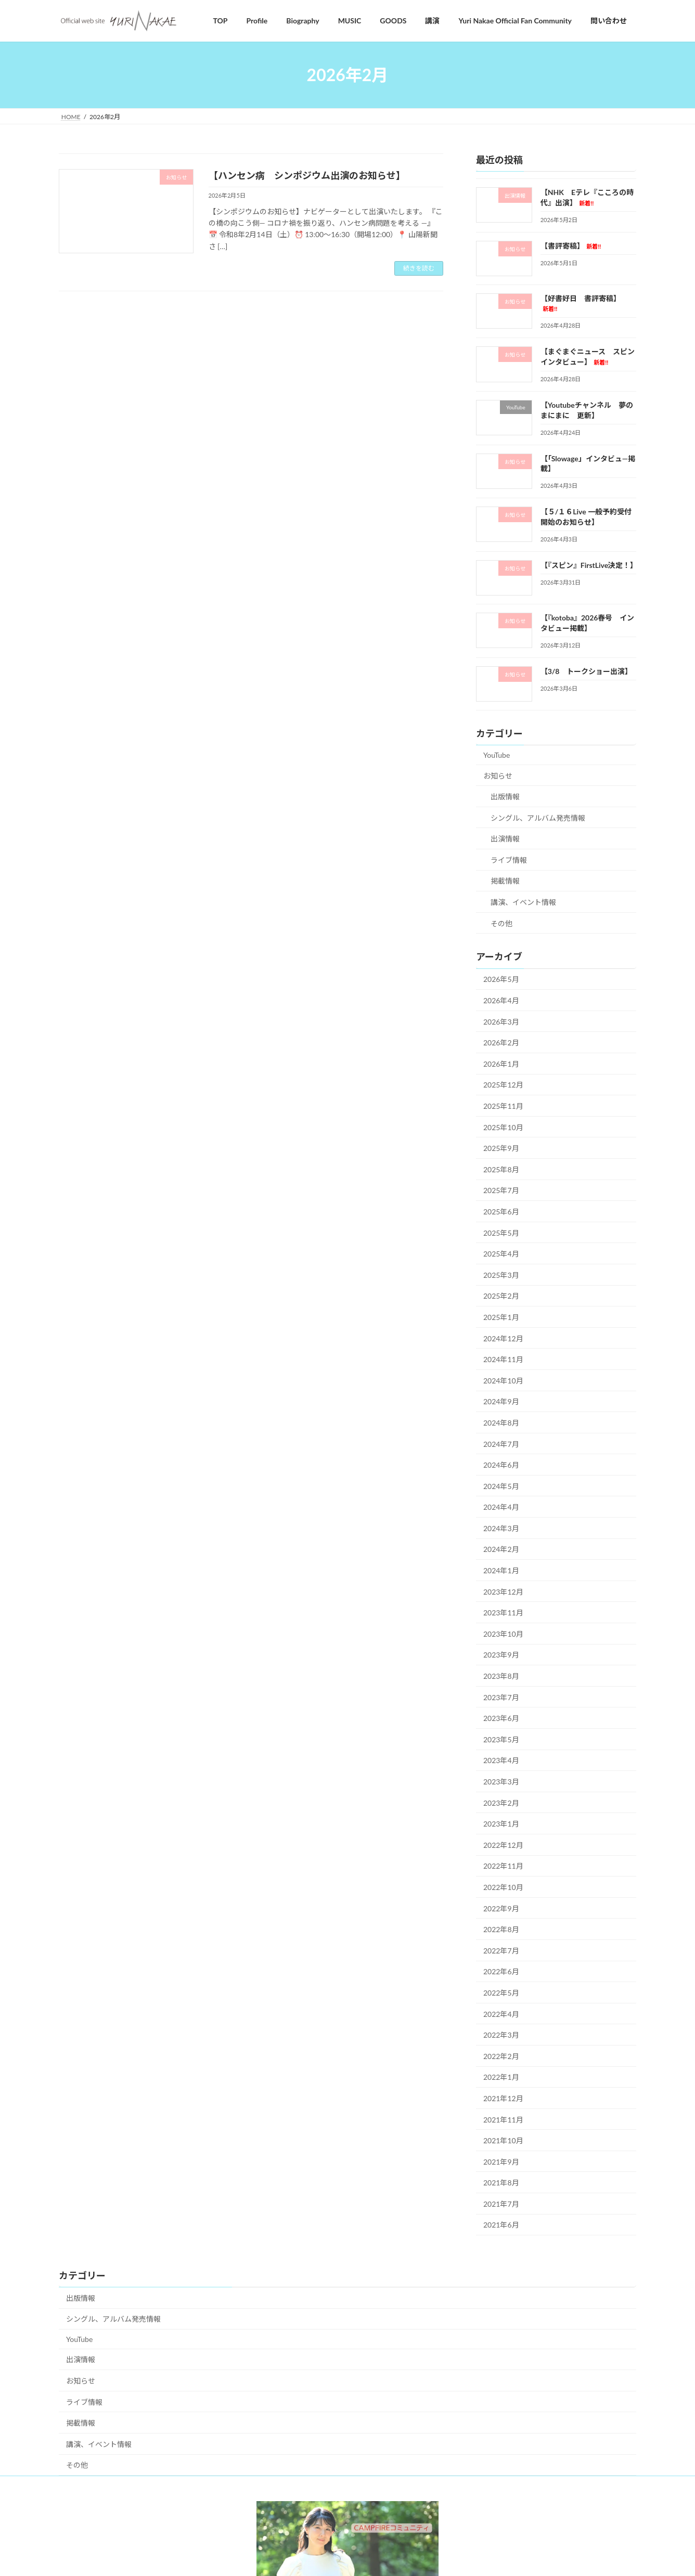 This screenshot has height=2576, width=695. Describe the element at coordinates (503, 1380) in the screenshot. I see `2024年10月` at that location.